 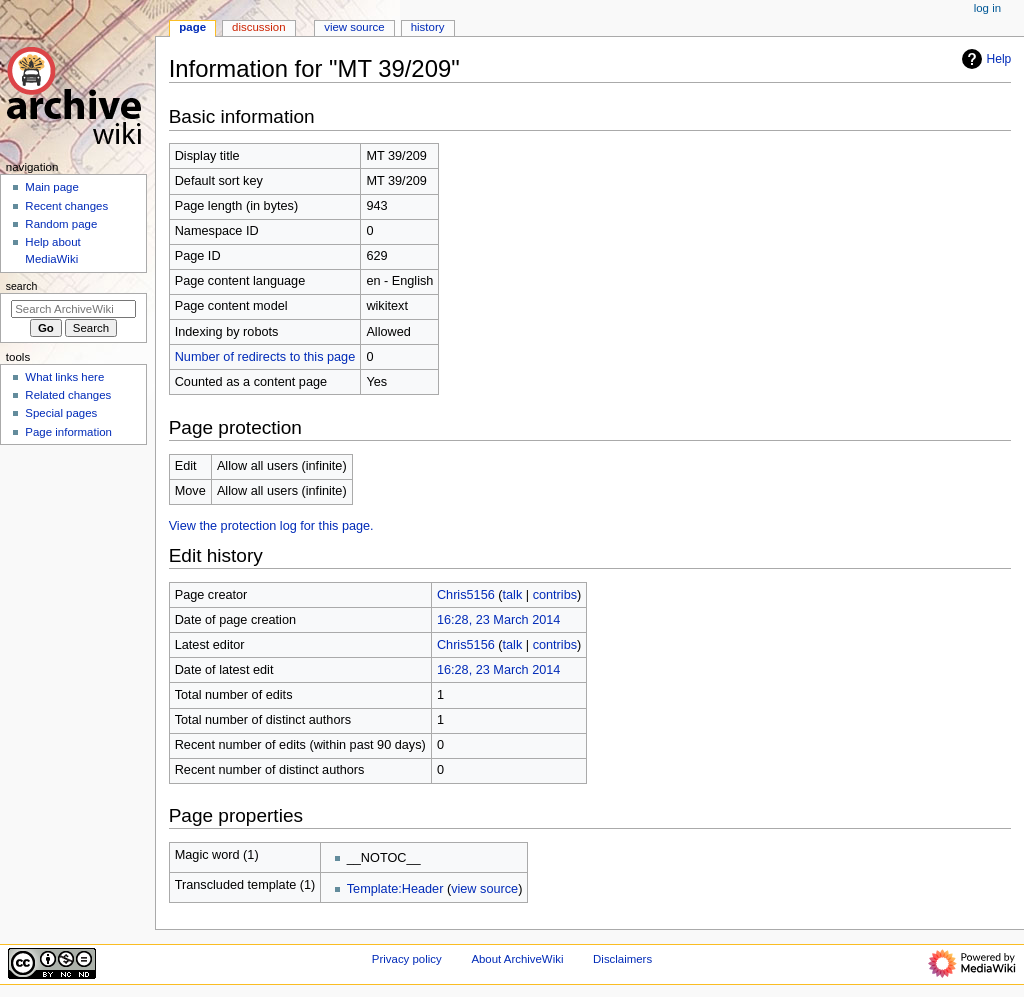 What do you see at coordinates (555, 595) in the screenshot?
I see `contribs` at bounding box center [555, 595].